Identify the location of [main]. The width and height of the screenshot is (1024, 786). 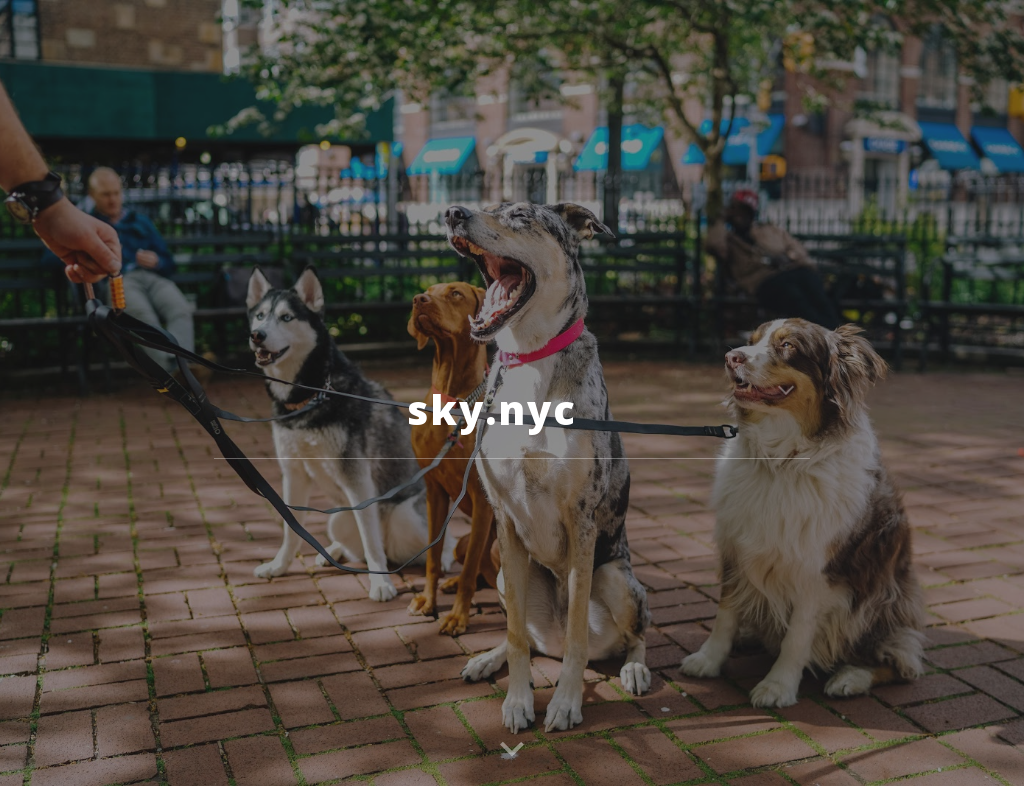
(511, 392).